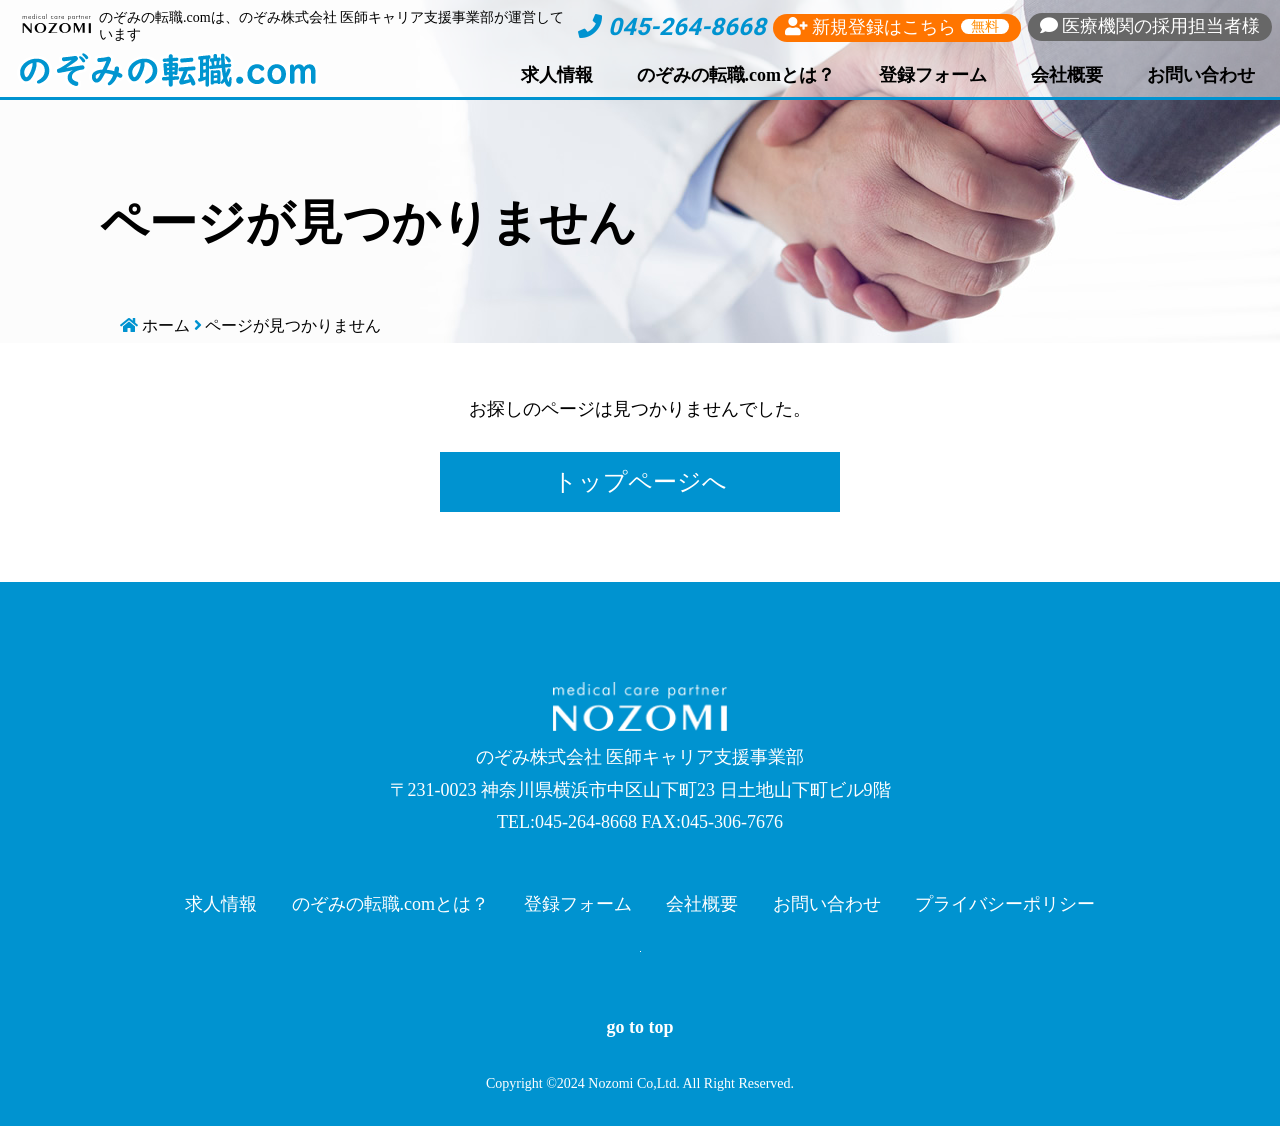 The image size is (1280, 1126). I want to click on 会社概要, so click(1067, 75).